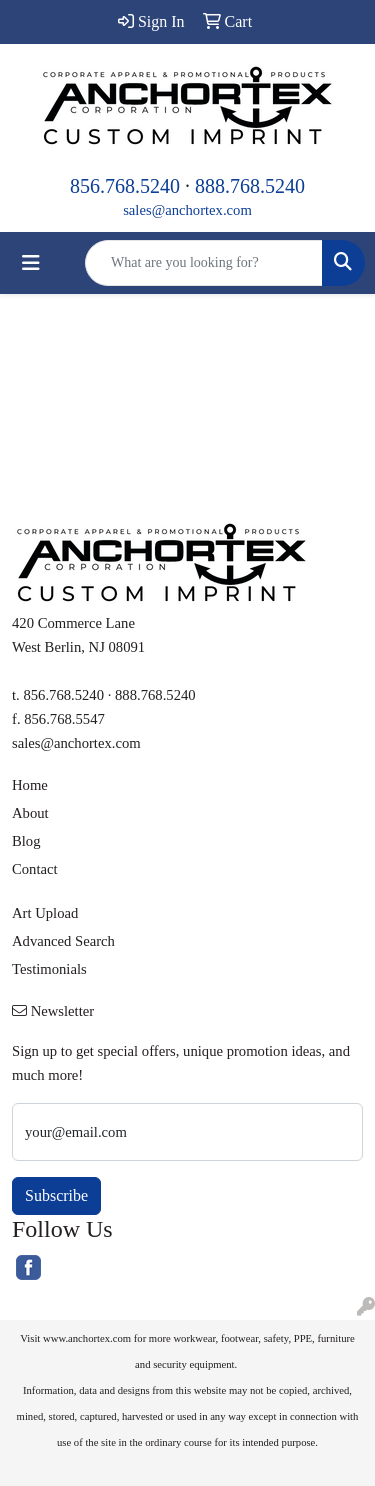 The image size is (375, 1486). What do you see at coordinates (63, 941) in the screenshot?
I see `Advanced Search` at bounding box center [63, 941].